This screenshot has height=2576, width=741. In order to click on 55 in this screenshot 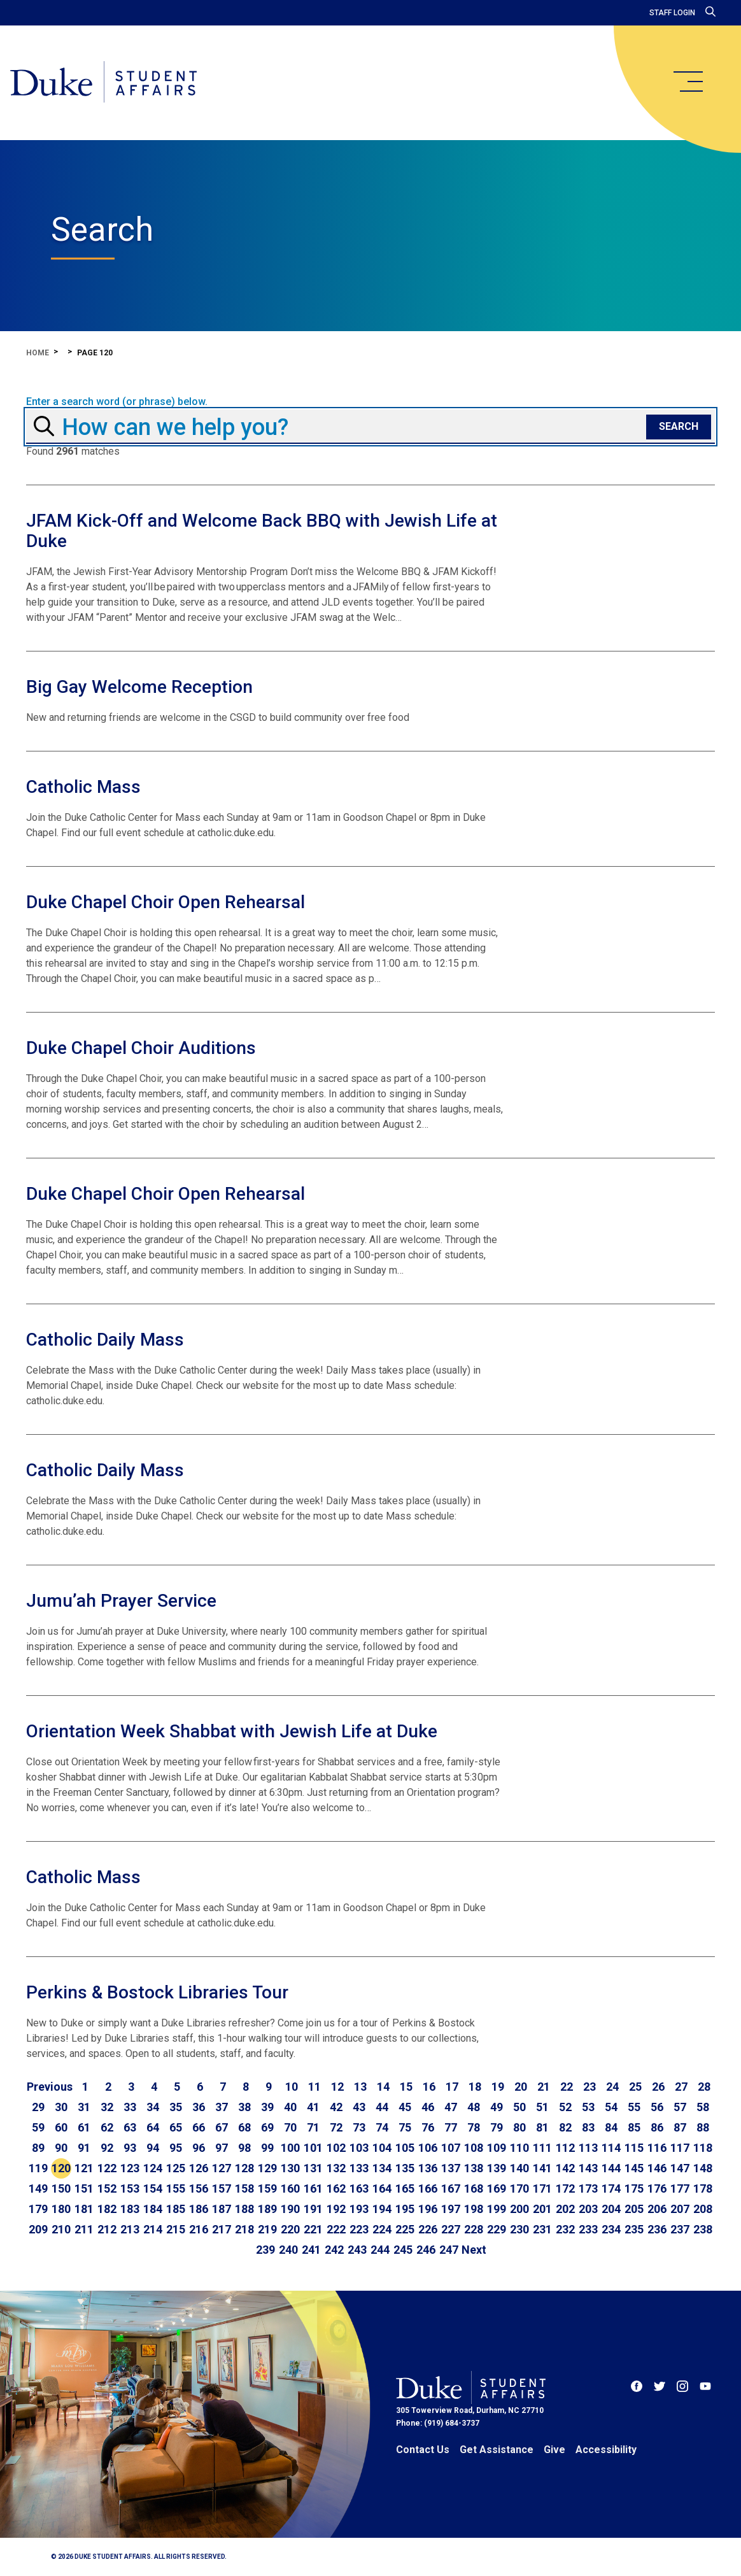, I will do `click(634, 2107)`.